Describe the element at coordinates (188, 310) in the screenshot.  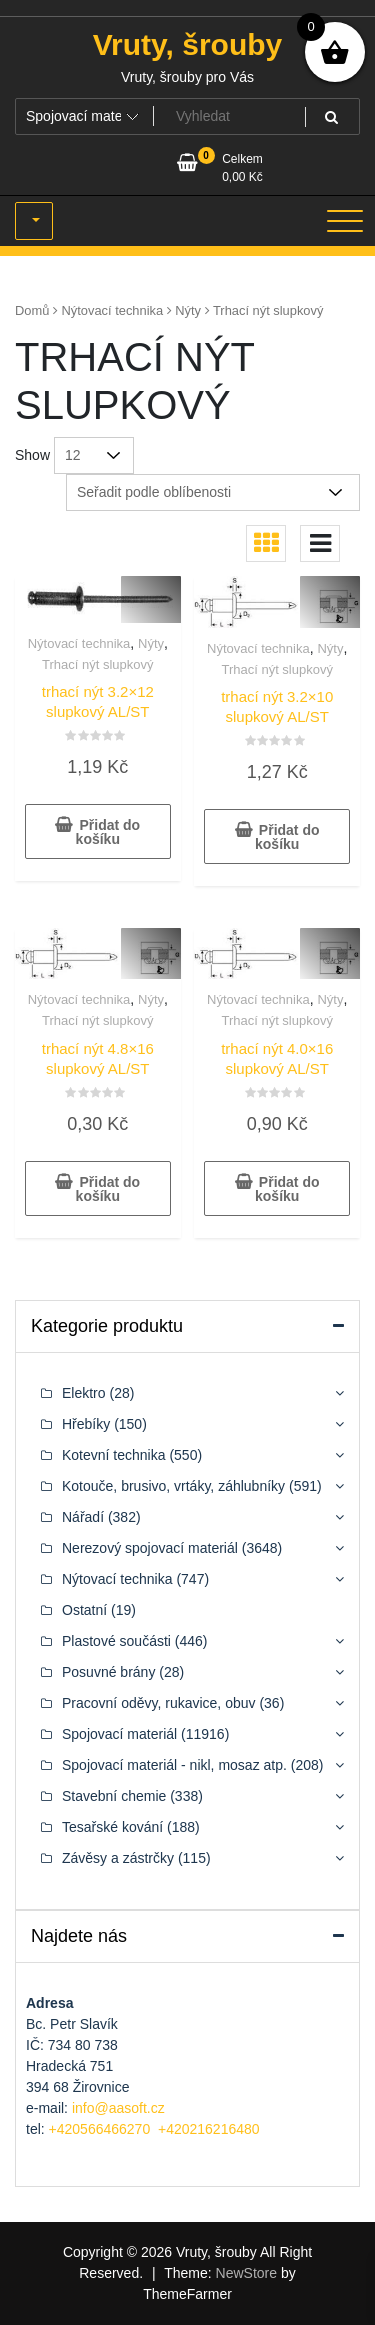
I see `Nýty` at that location.